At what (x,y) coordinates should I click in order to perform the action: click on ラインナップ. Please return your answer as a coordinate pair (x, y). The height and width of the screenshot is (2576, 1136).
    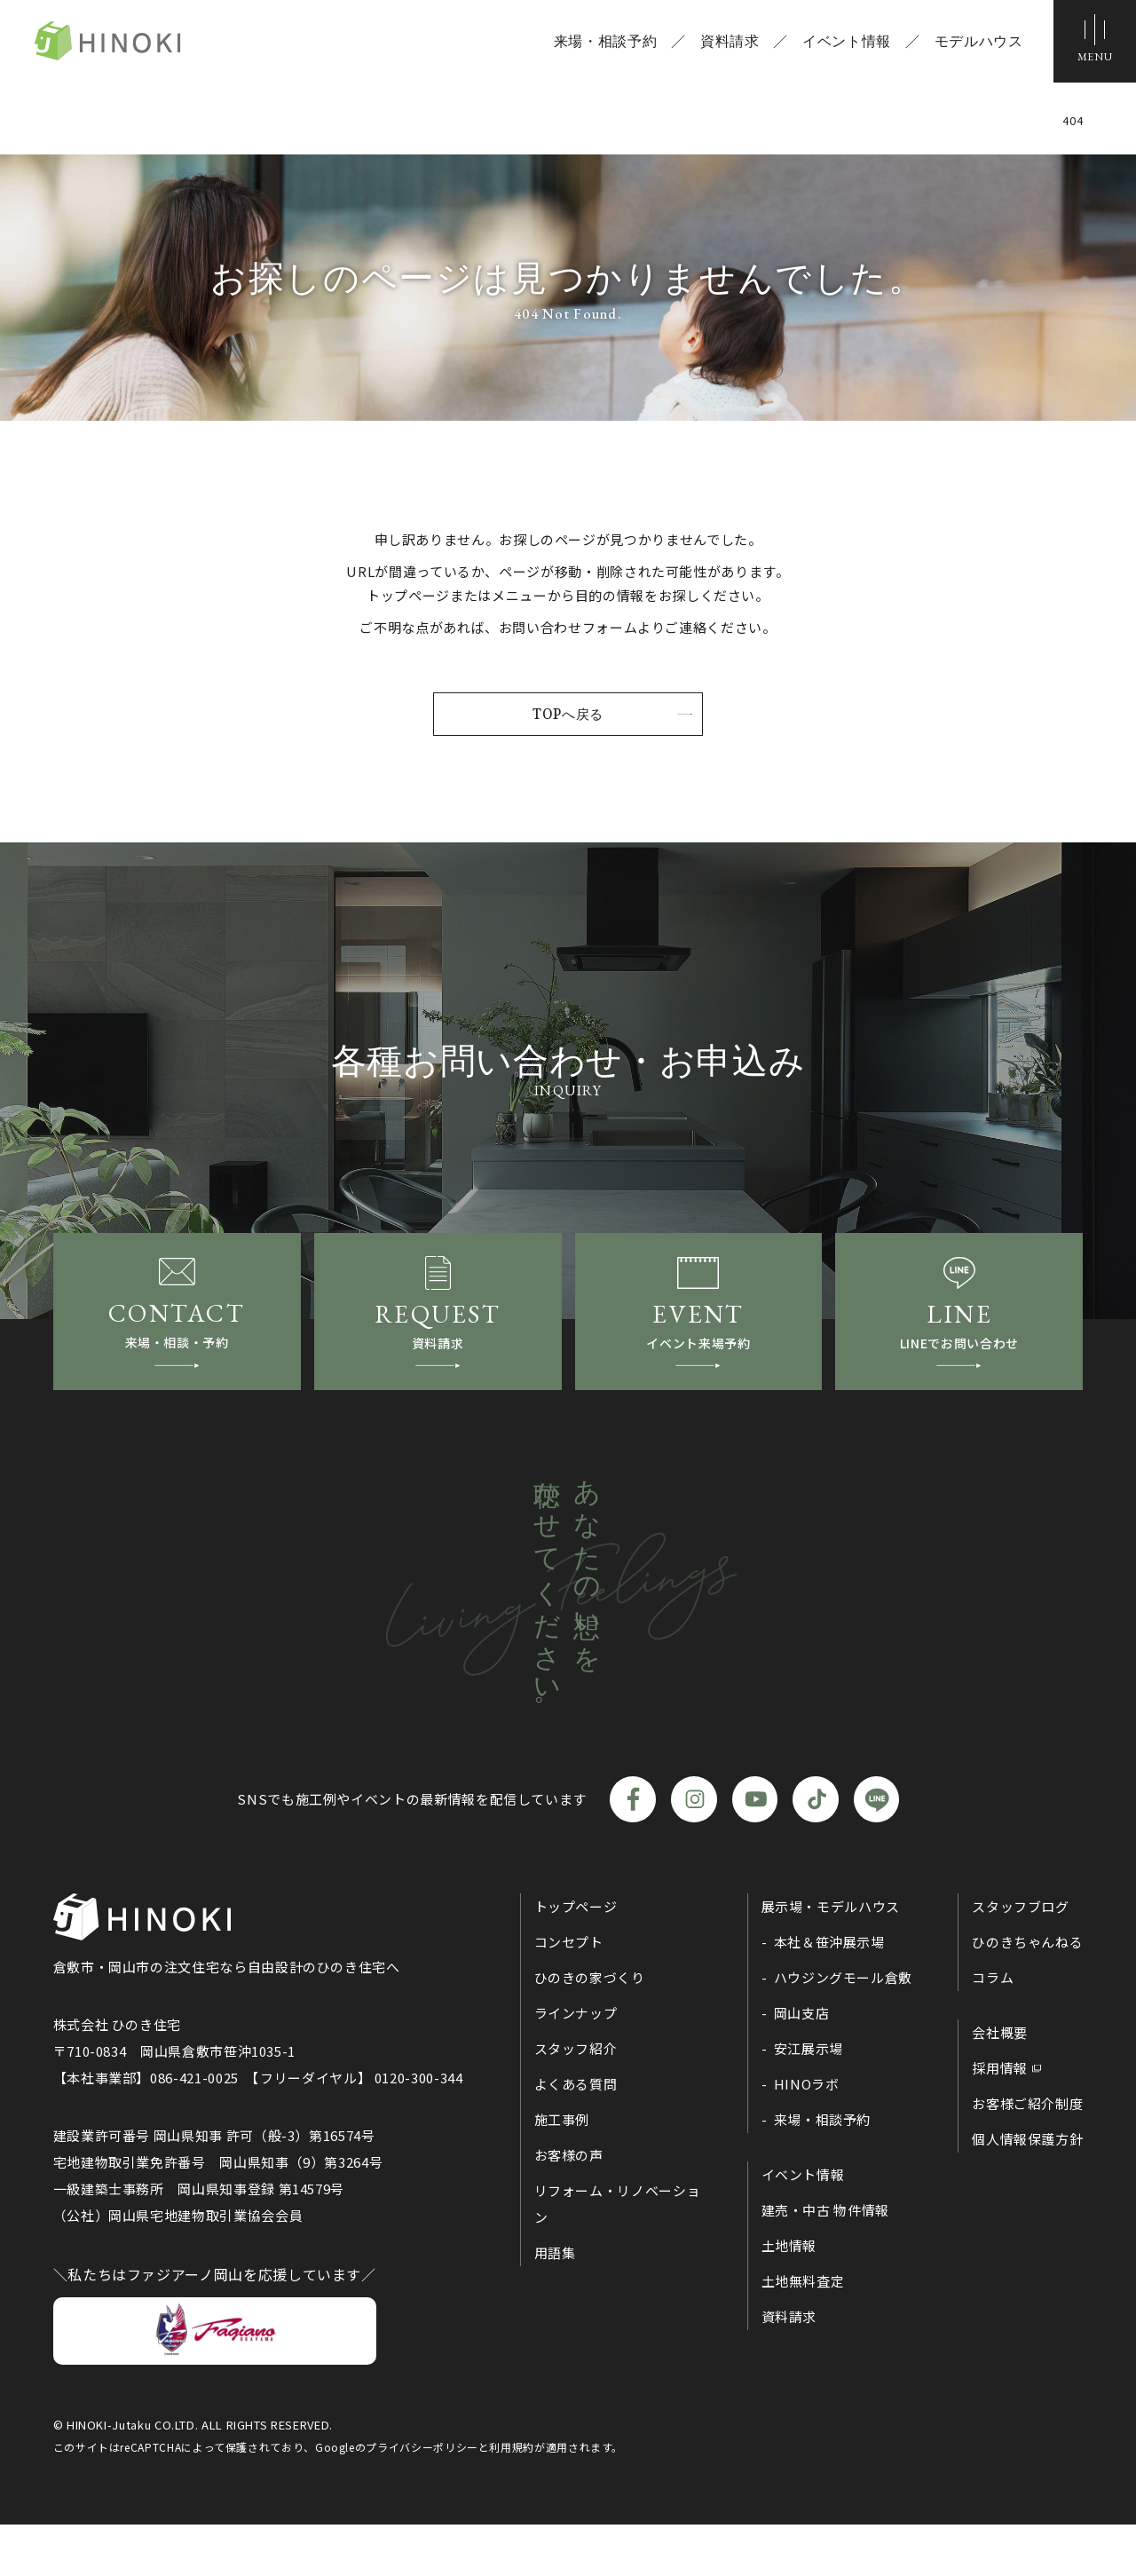
    Looking at the image, I should click on (576, 2064).